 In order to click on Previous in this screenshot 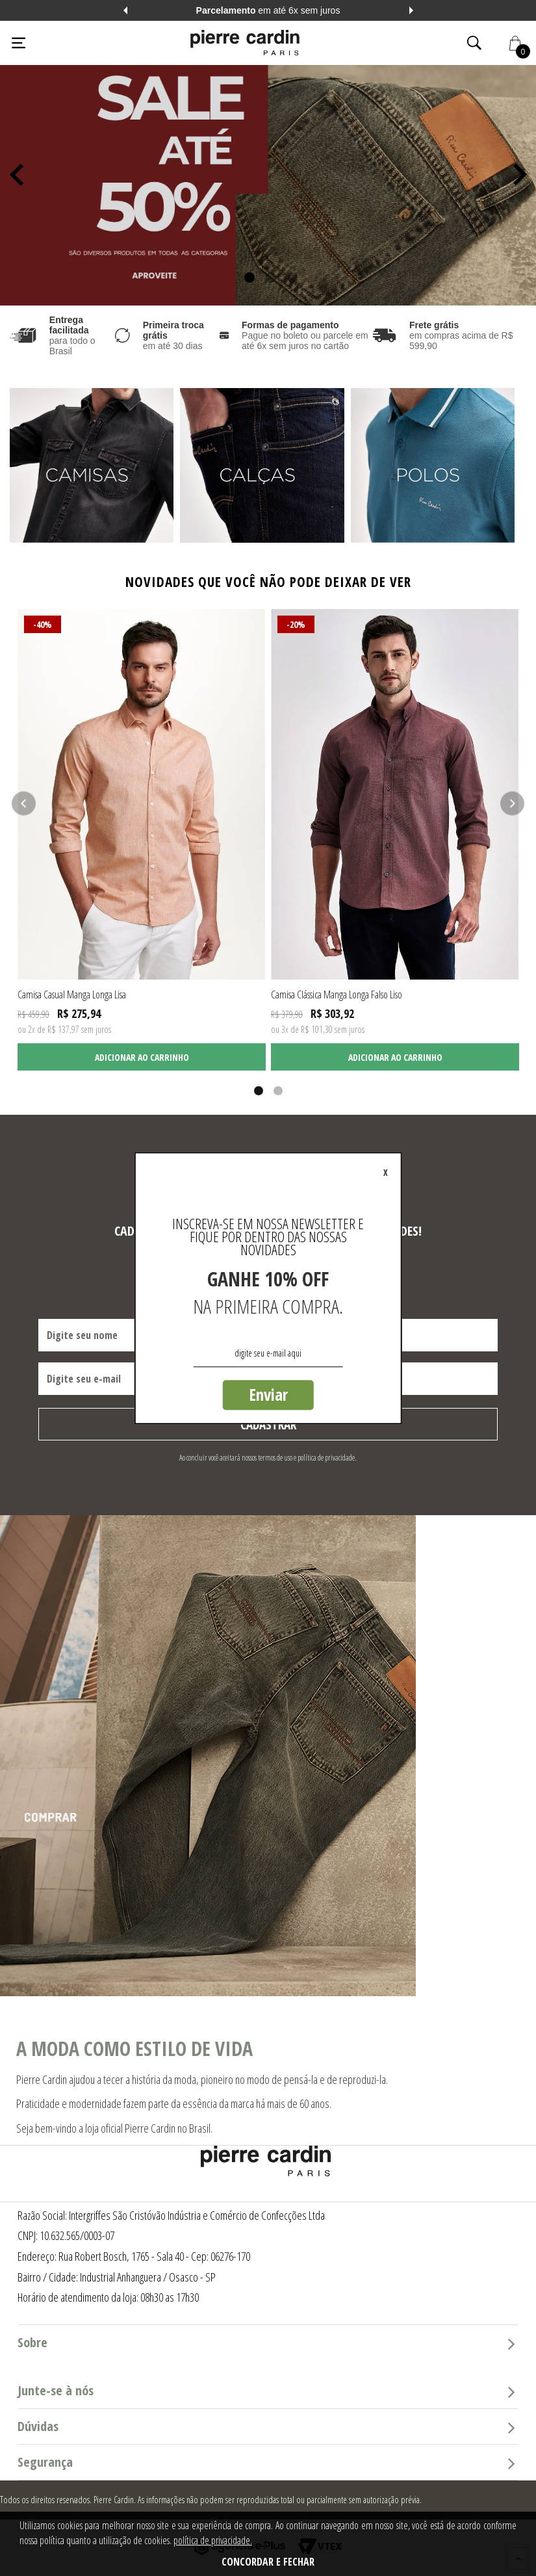, I will do `click(125, 10)`.